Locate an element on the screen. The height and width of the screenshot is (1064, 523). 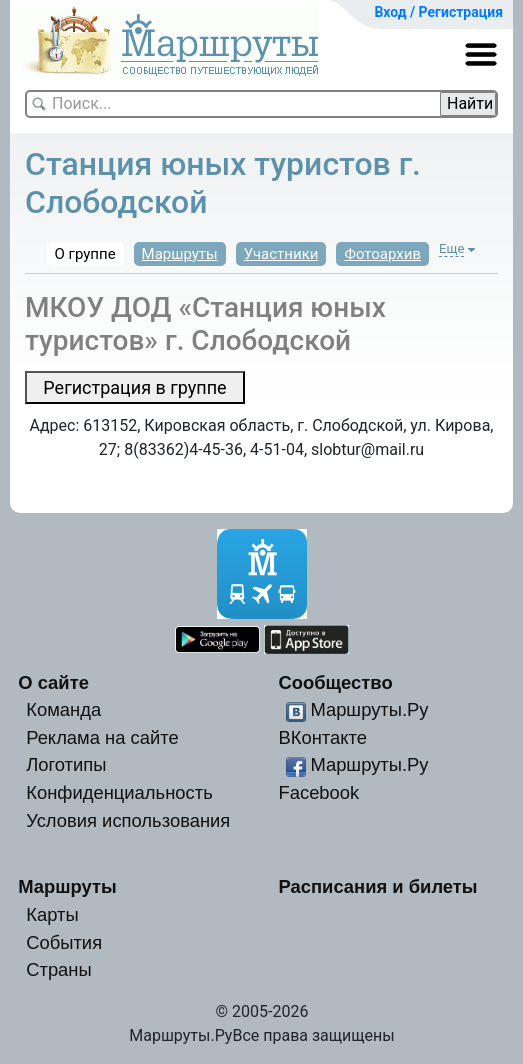
Маршруты is located at coordinates (180, 254).